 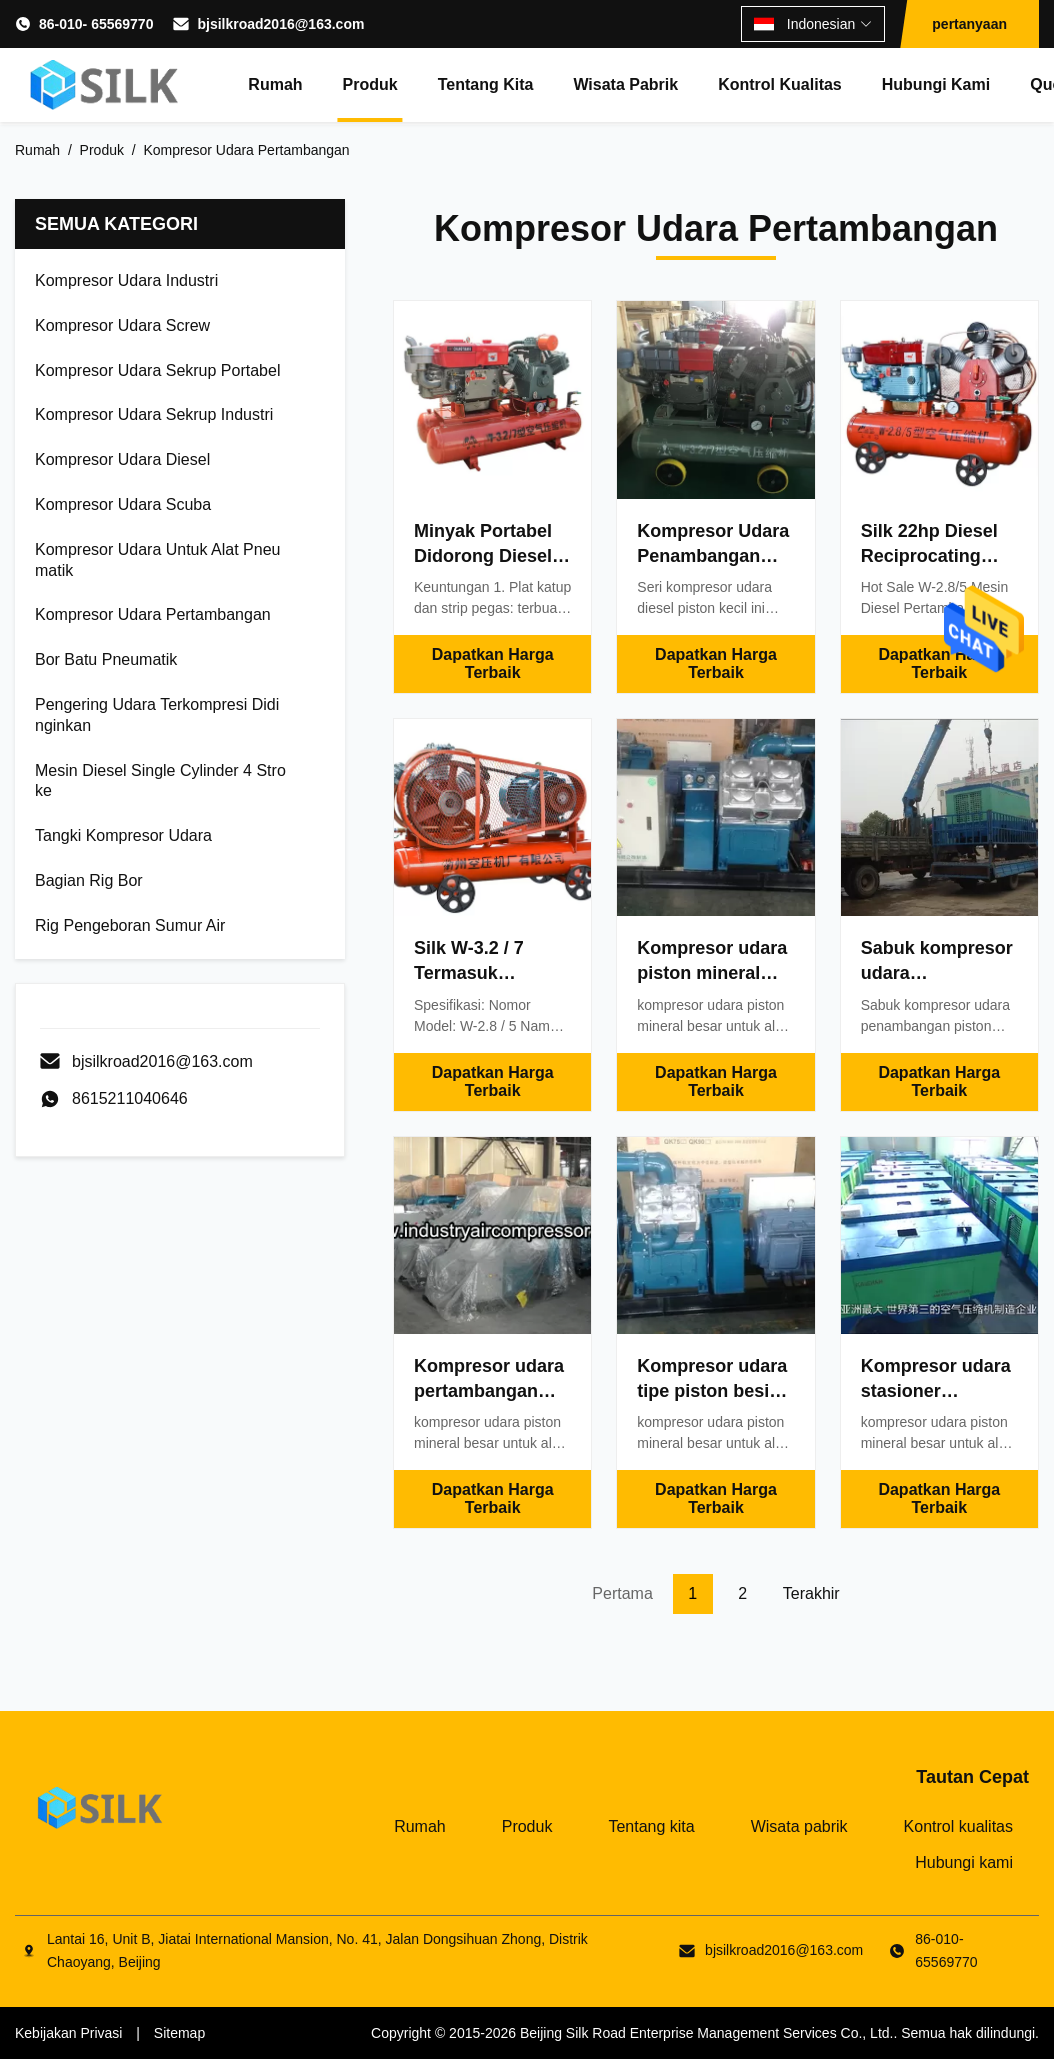 I want to click on Produk, so click(x=370, y=84).